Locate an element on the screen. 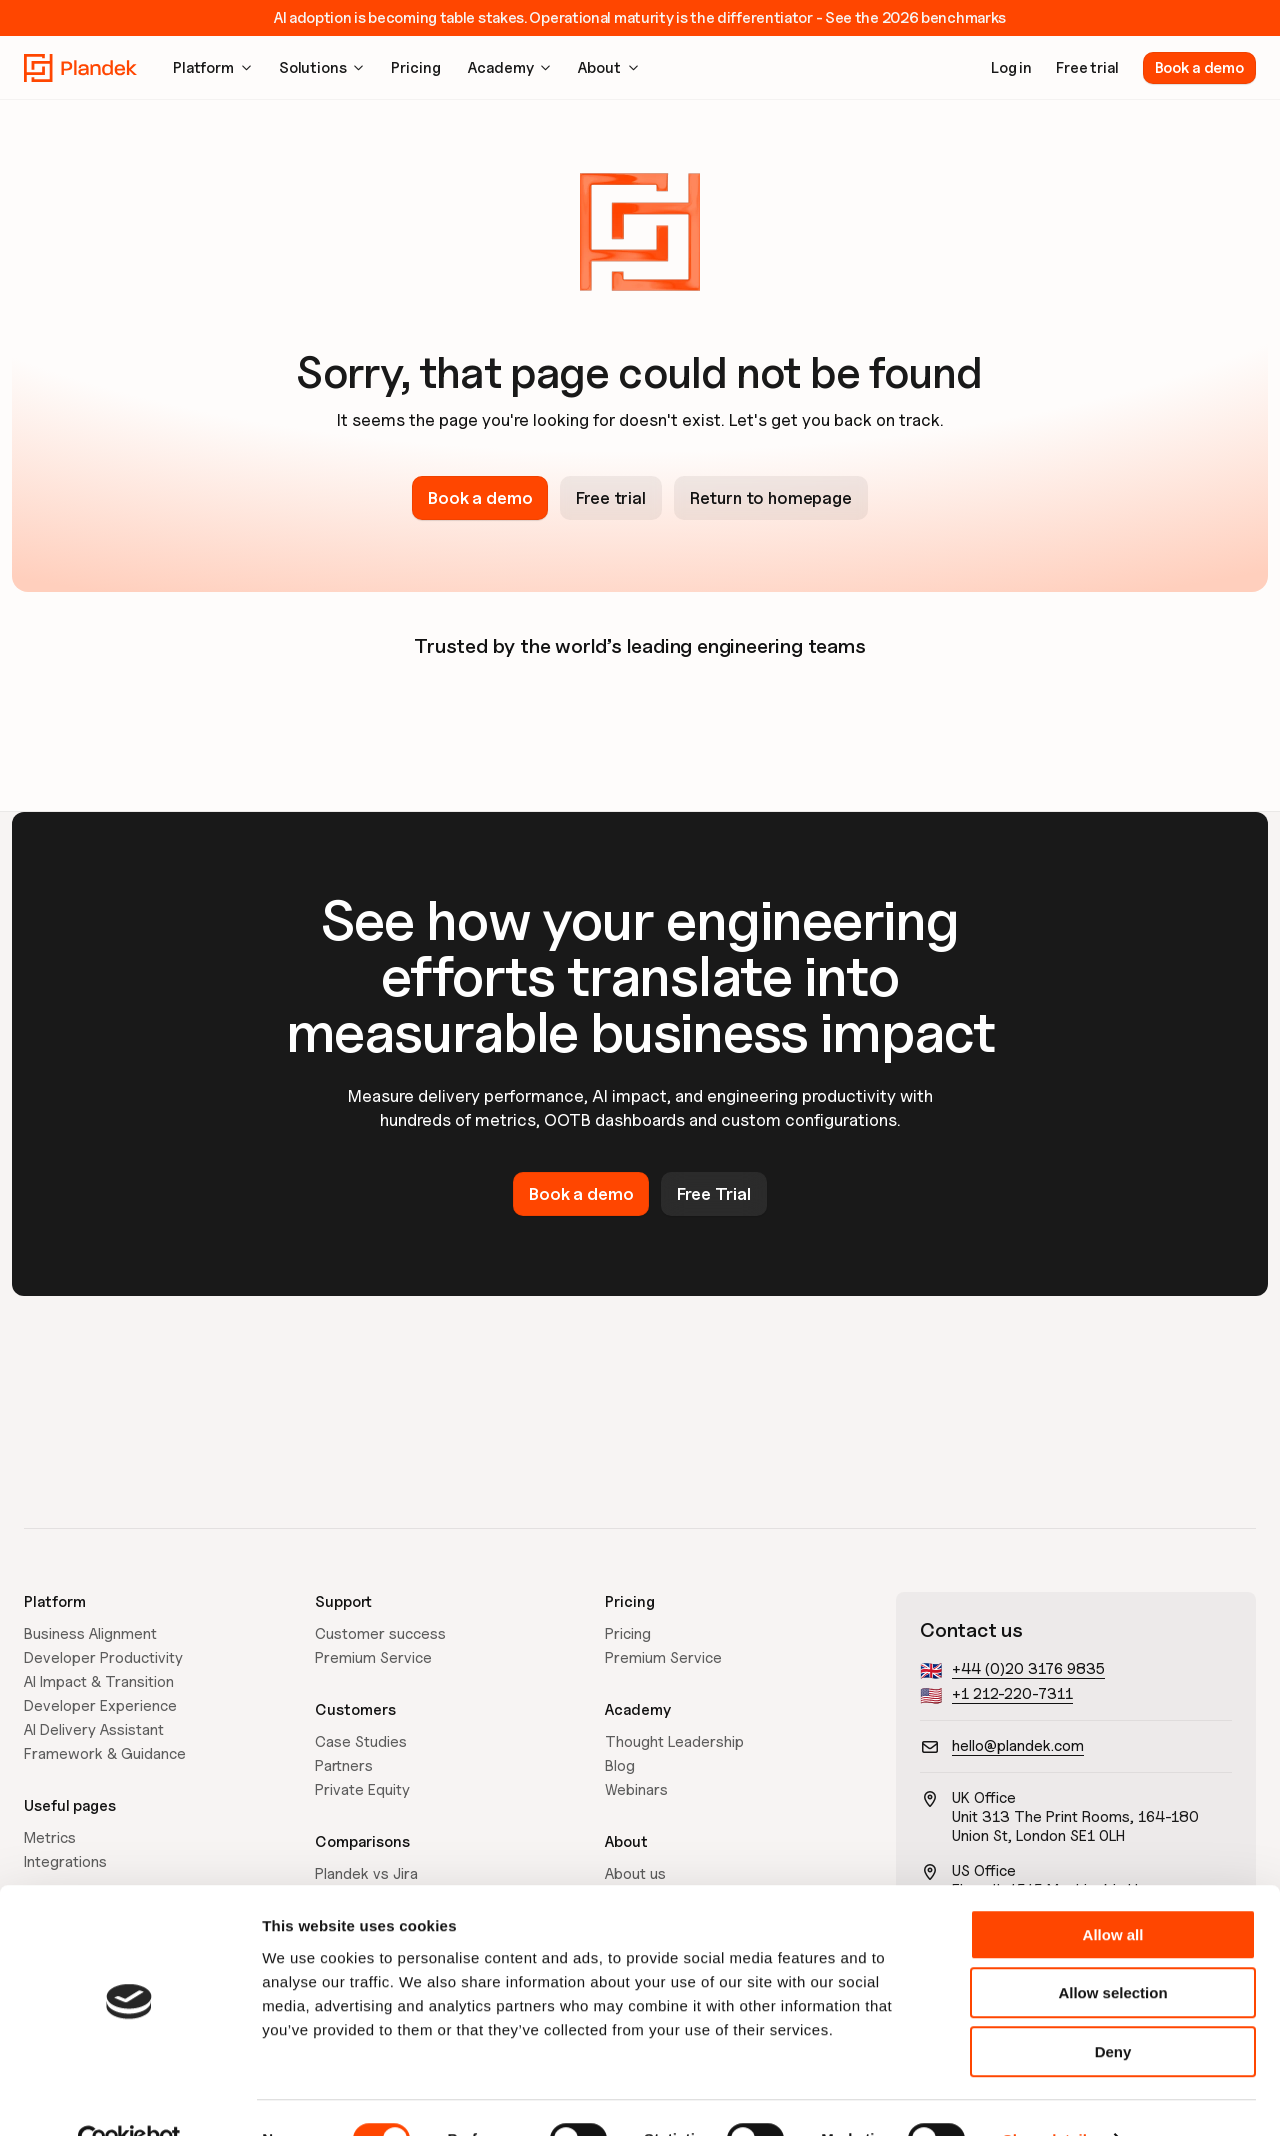  Customer success is located at coordinates (380, 1634).